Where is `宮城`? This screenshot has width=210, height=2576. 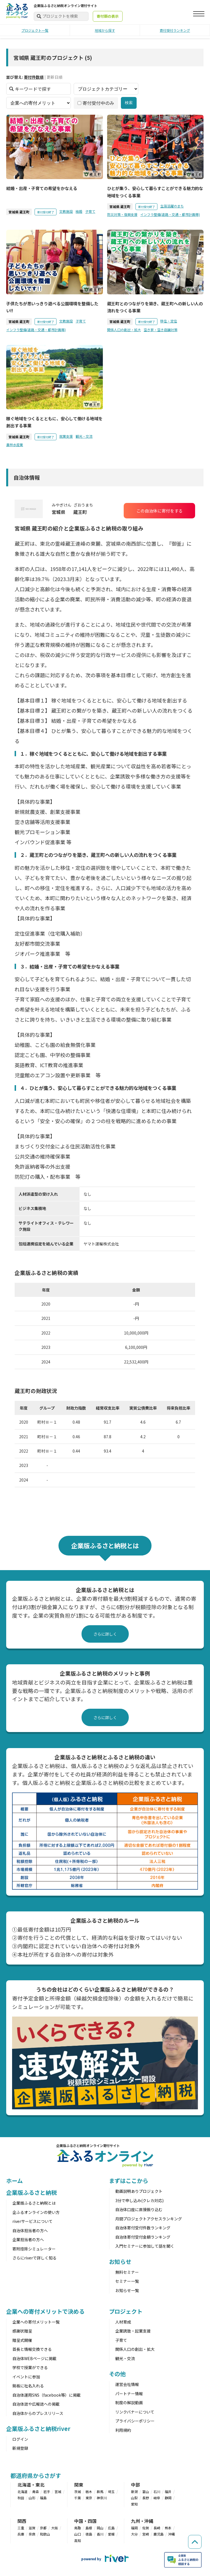
宮城 is located at coordinates (58, 2491).